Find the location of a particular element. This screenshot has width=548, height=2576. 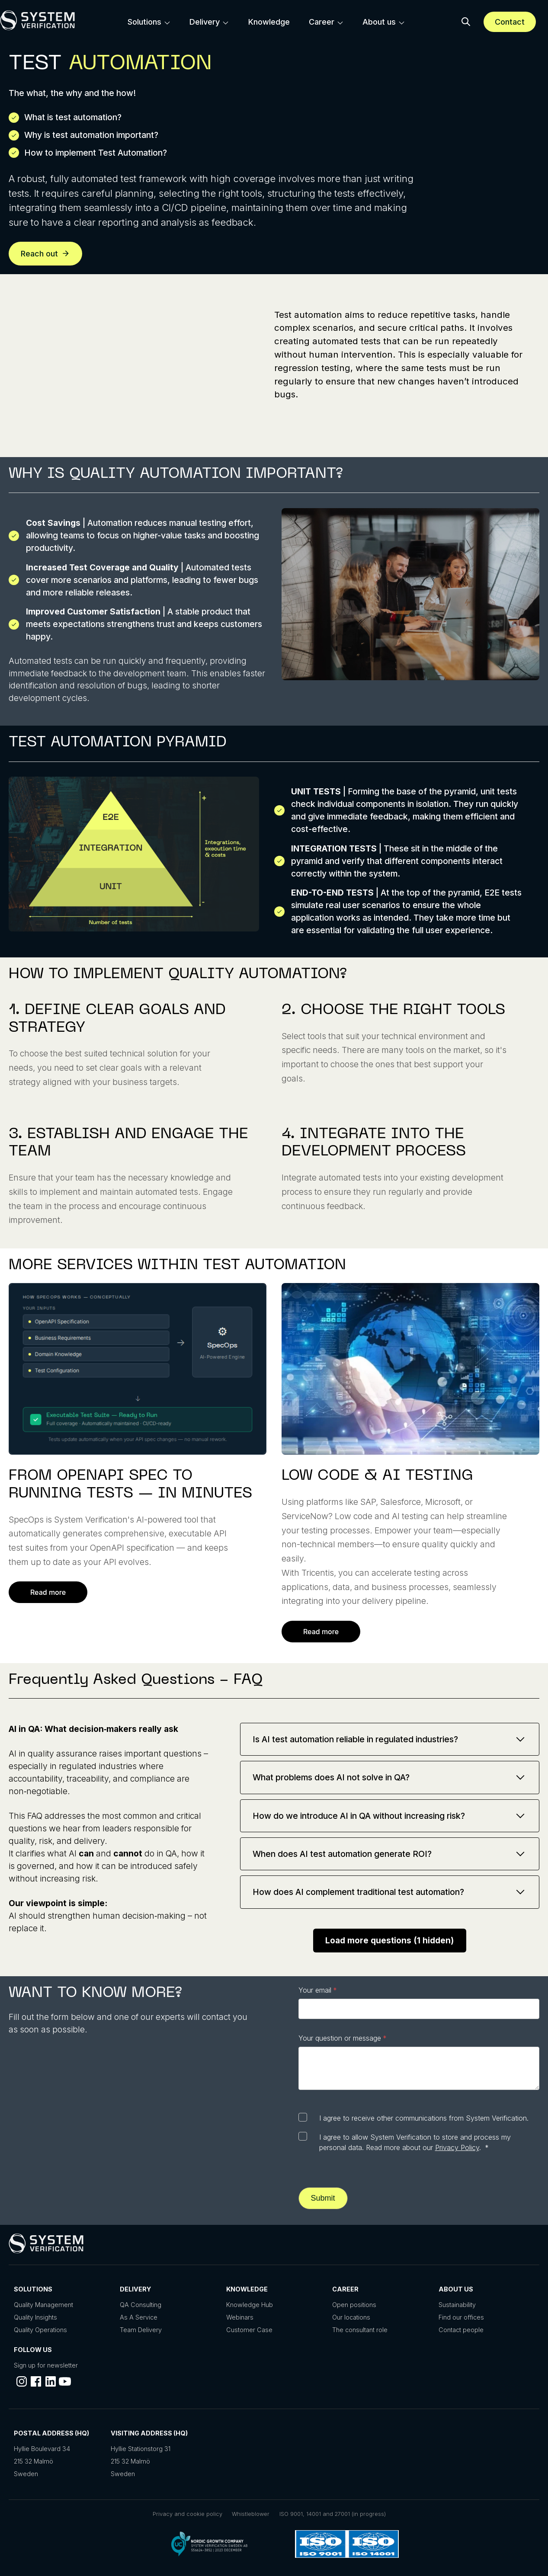

Sign up for newsletter is located at coordinates (46, 2365).